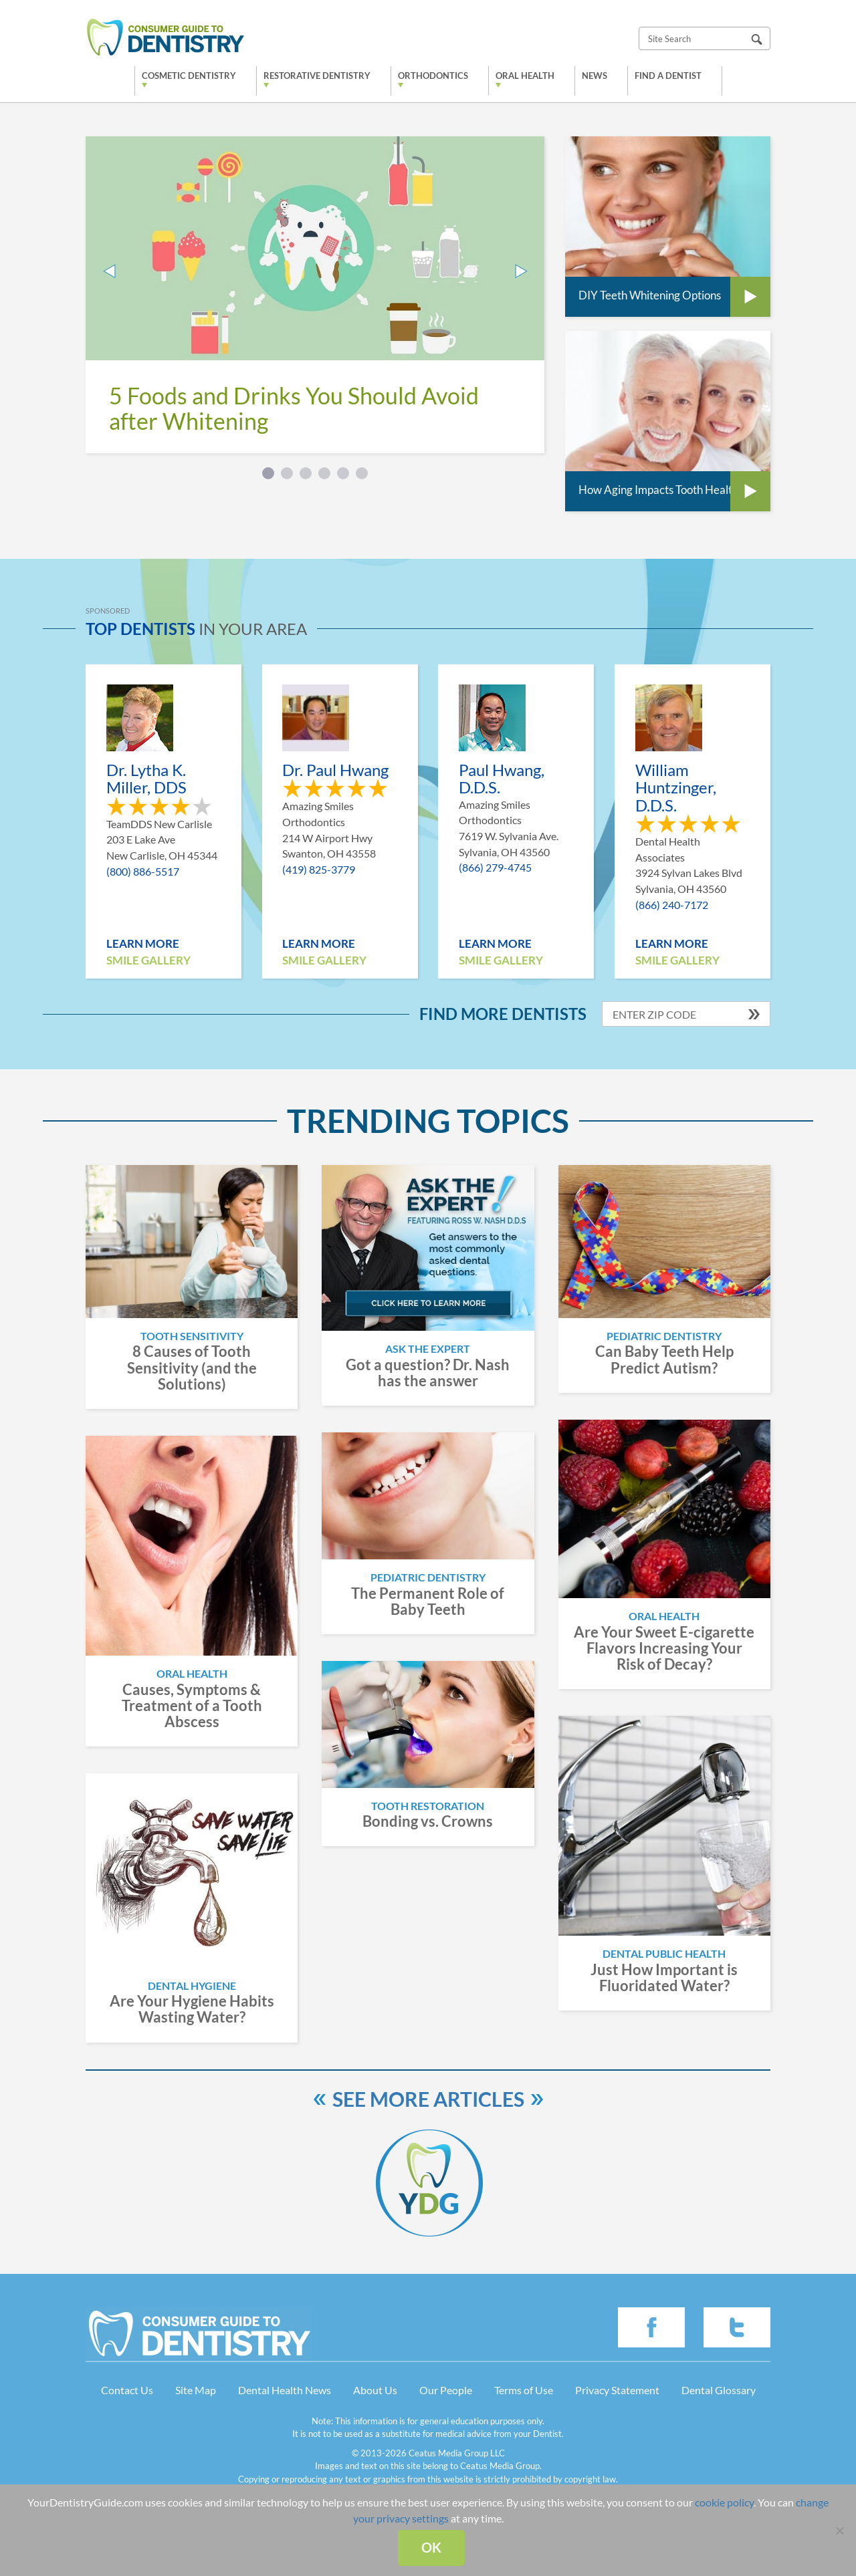 The height and width of the screenshot is (2576, 856). Describe the element at coordinates (109, 271) in the screenshot. I see `Prev` at that location.